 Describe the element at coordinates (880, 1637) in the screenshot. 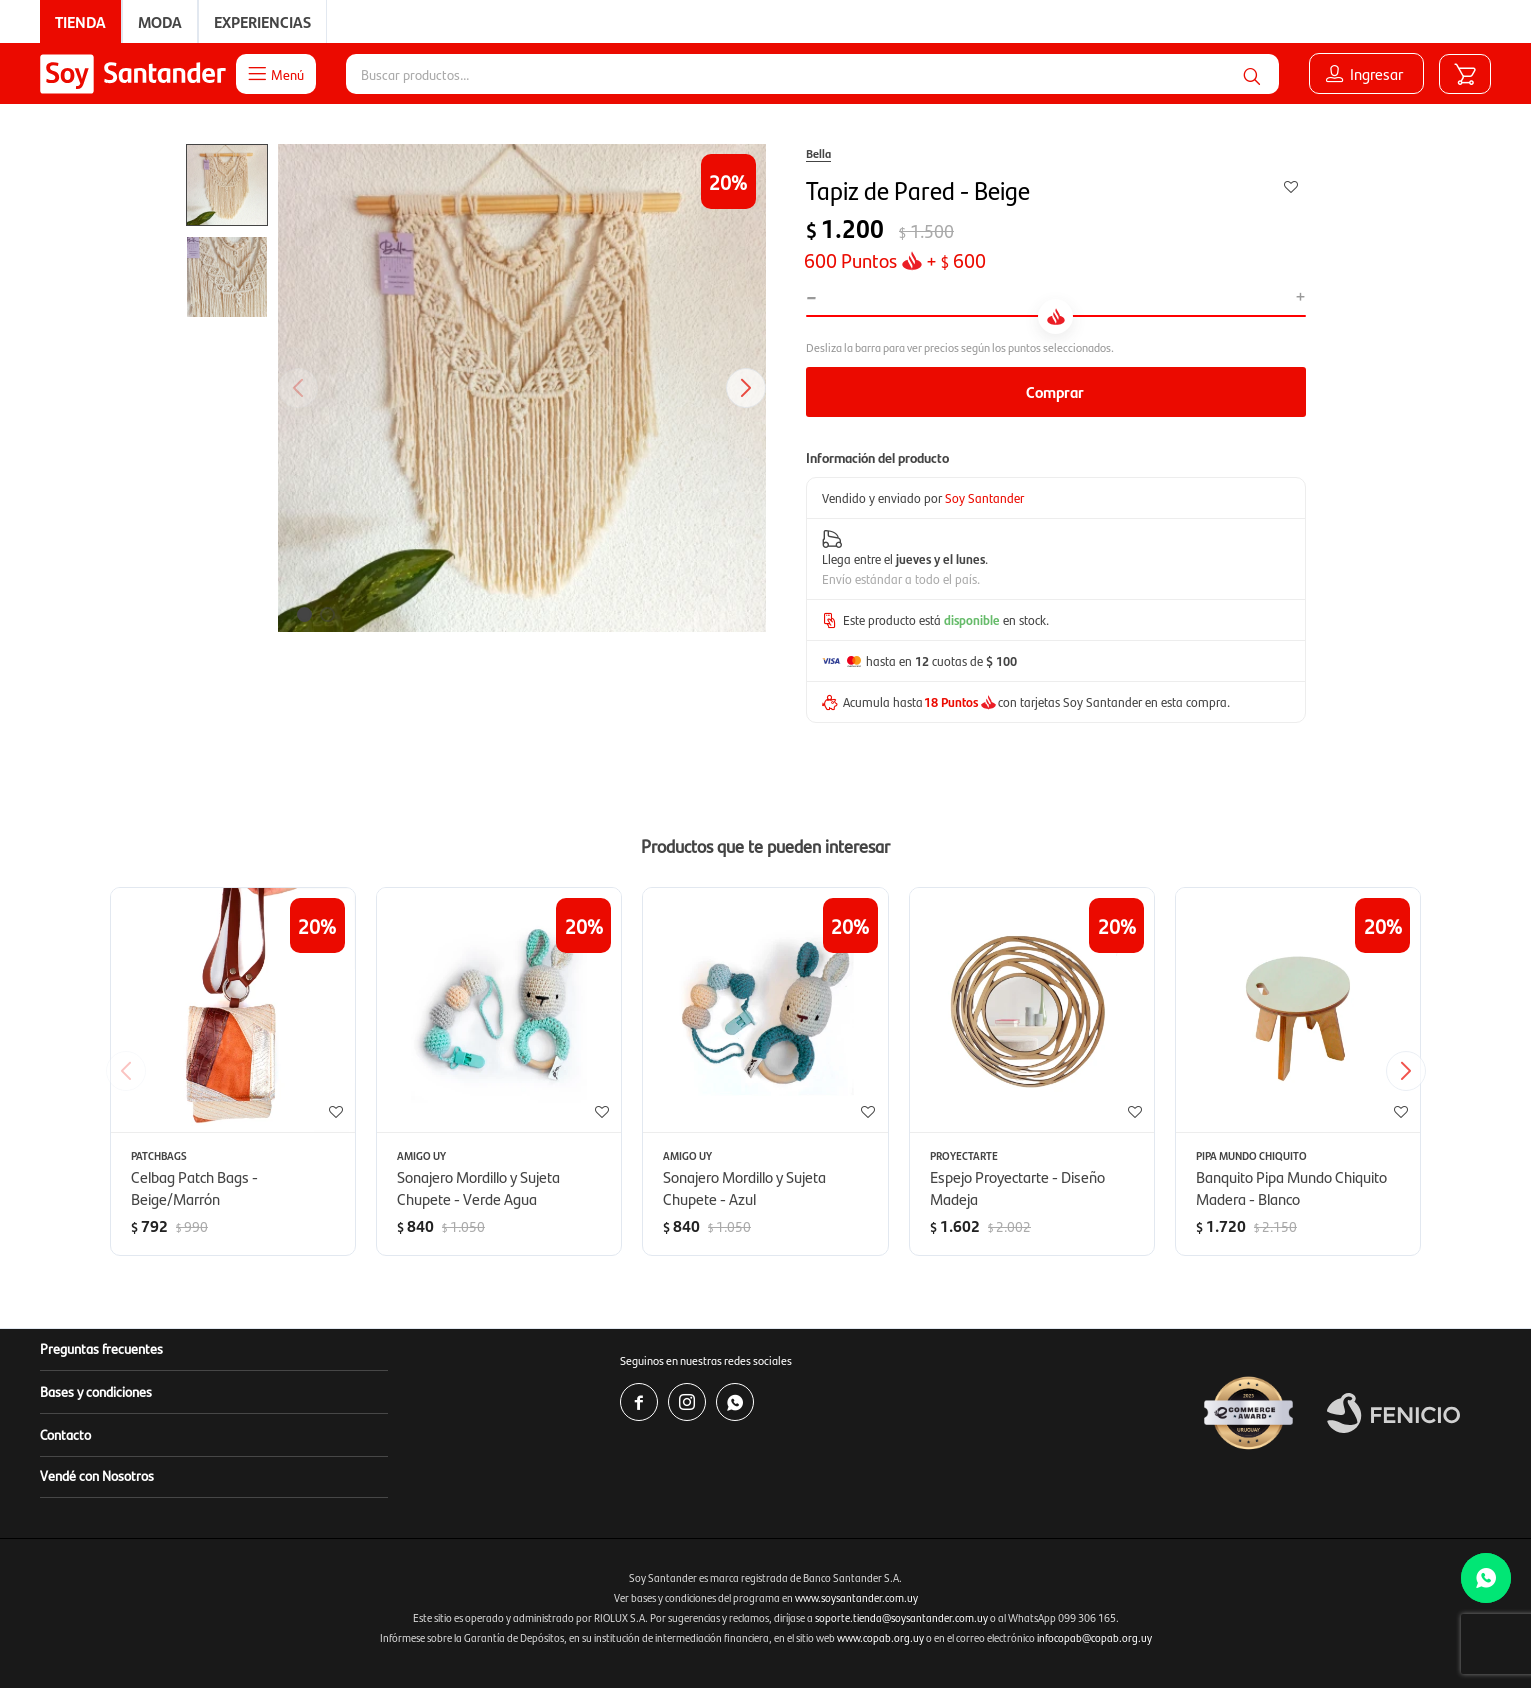

I see `www.copab.org.uy` at that location.